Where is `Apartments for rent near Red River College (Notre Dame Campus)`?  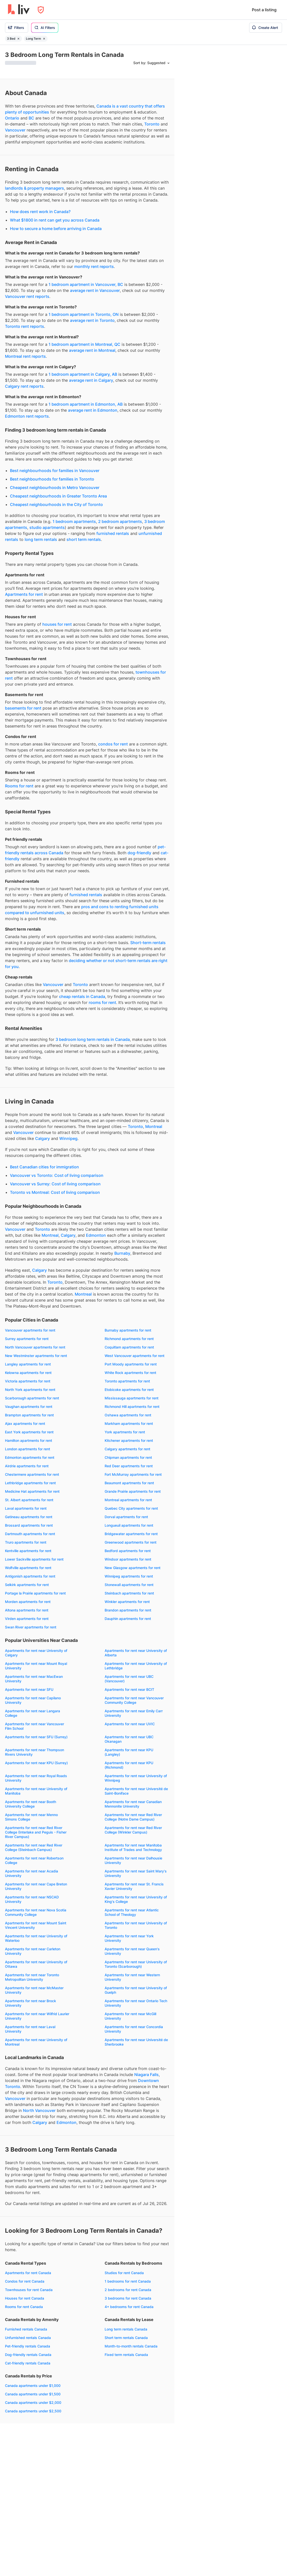
Apartments for rent near Red River College (Notre Dame Campus) is located at coordinates (133, 1817).